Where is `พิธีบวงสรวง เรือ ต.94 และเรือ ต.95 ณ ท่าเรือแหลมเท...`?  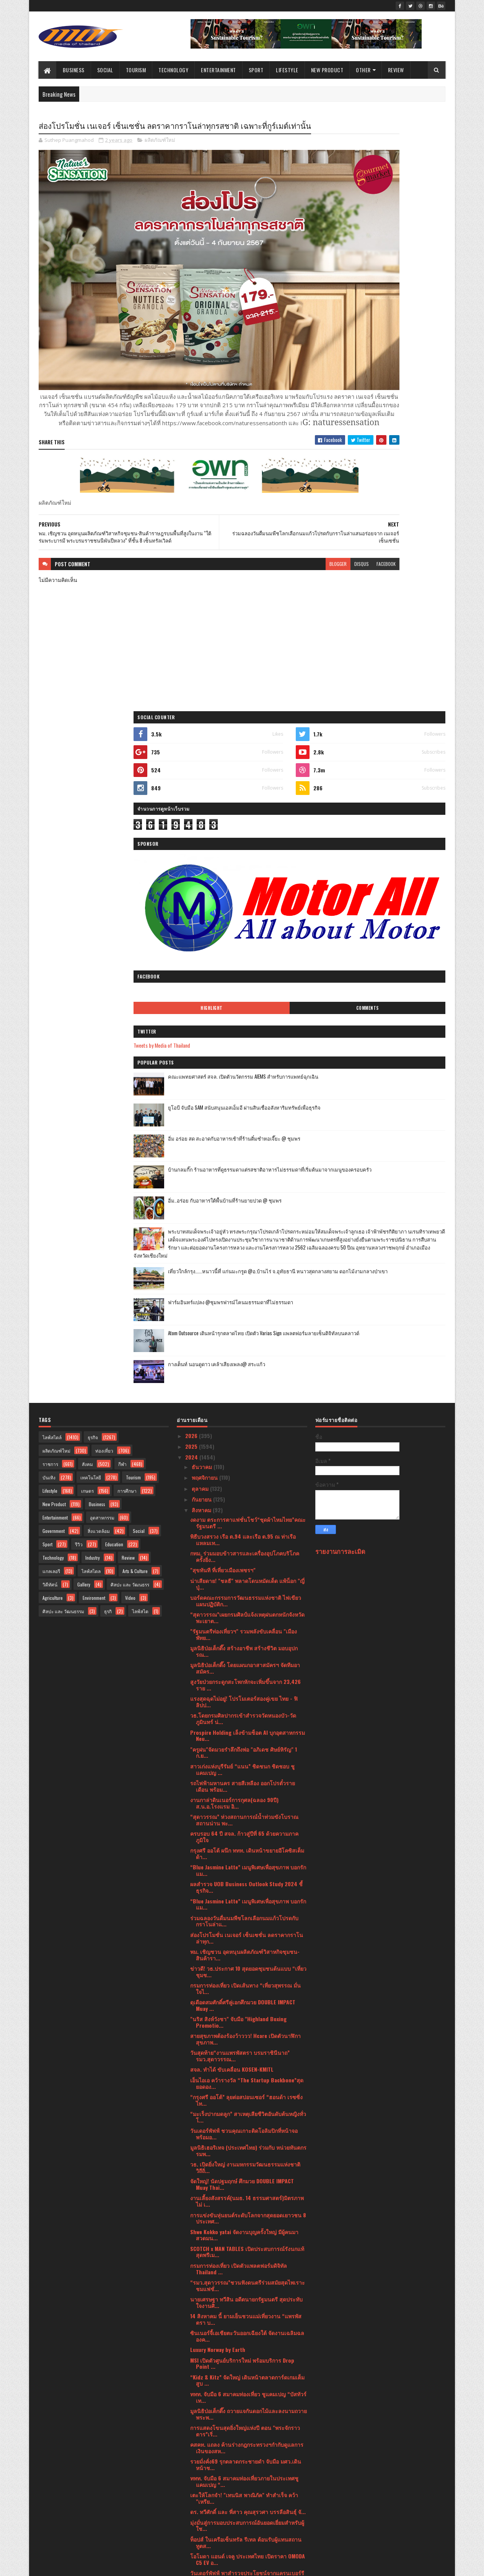 พิธีบวงสรวง เรือ ต.94 และเรือ ต.95 ณ ท่าเรือแหลมเท... is located at coordinates (243, 916).